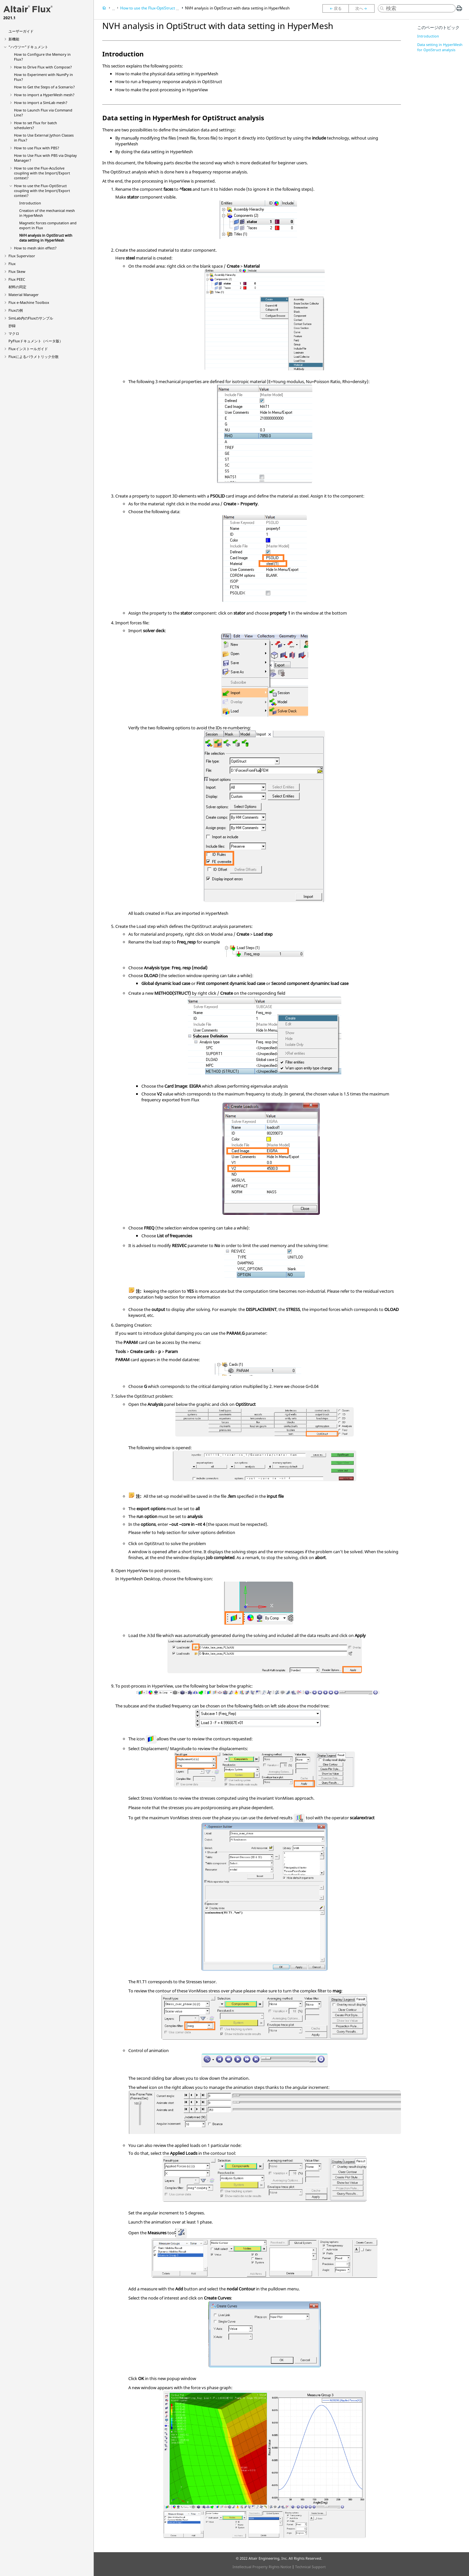  I want to click on 材料の同定, so click(17, 286).